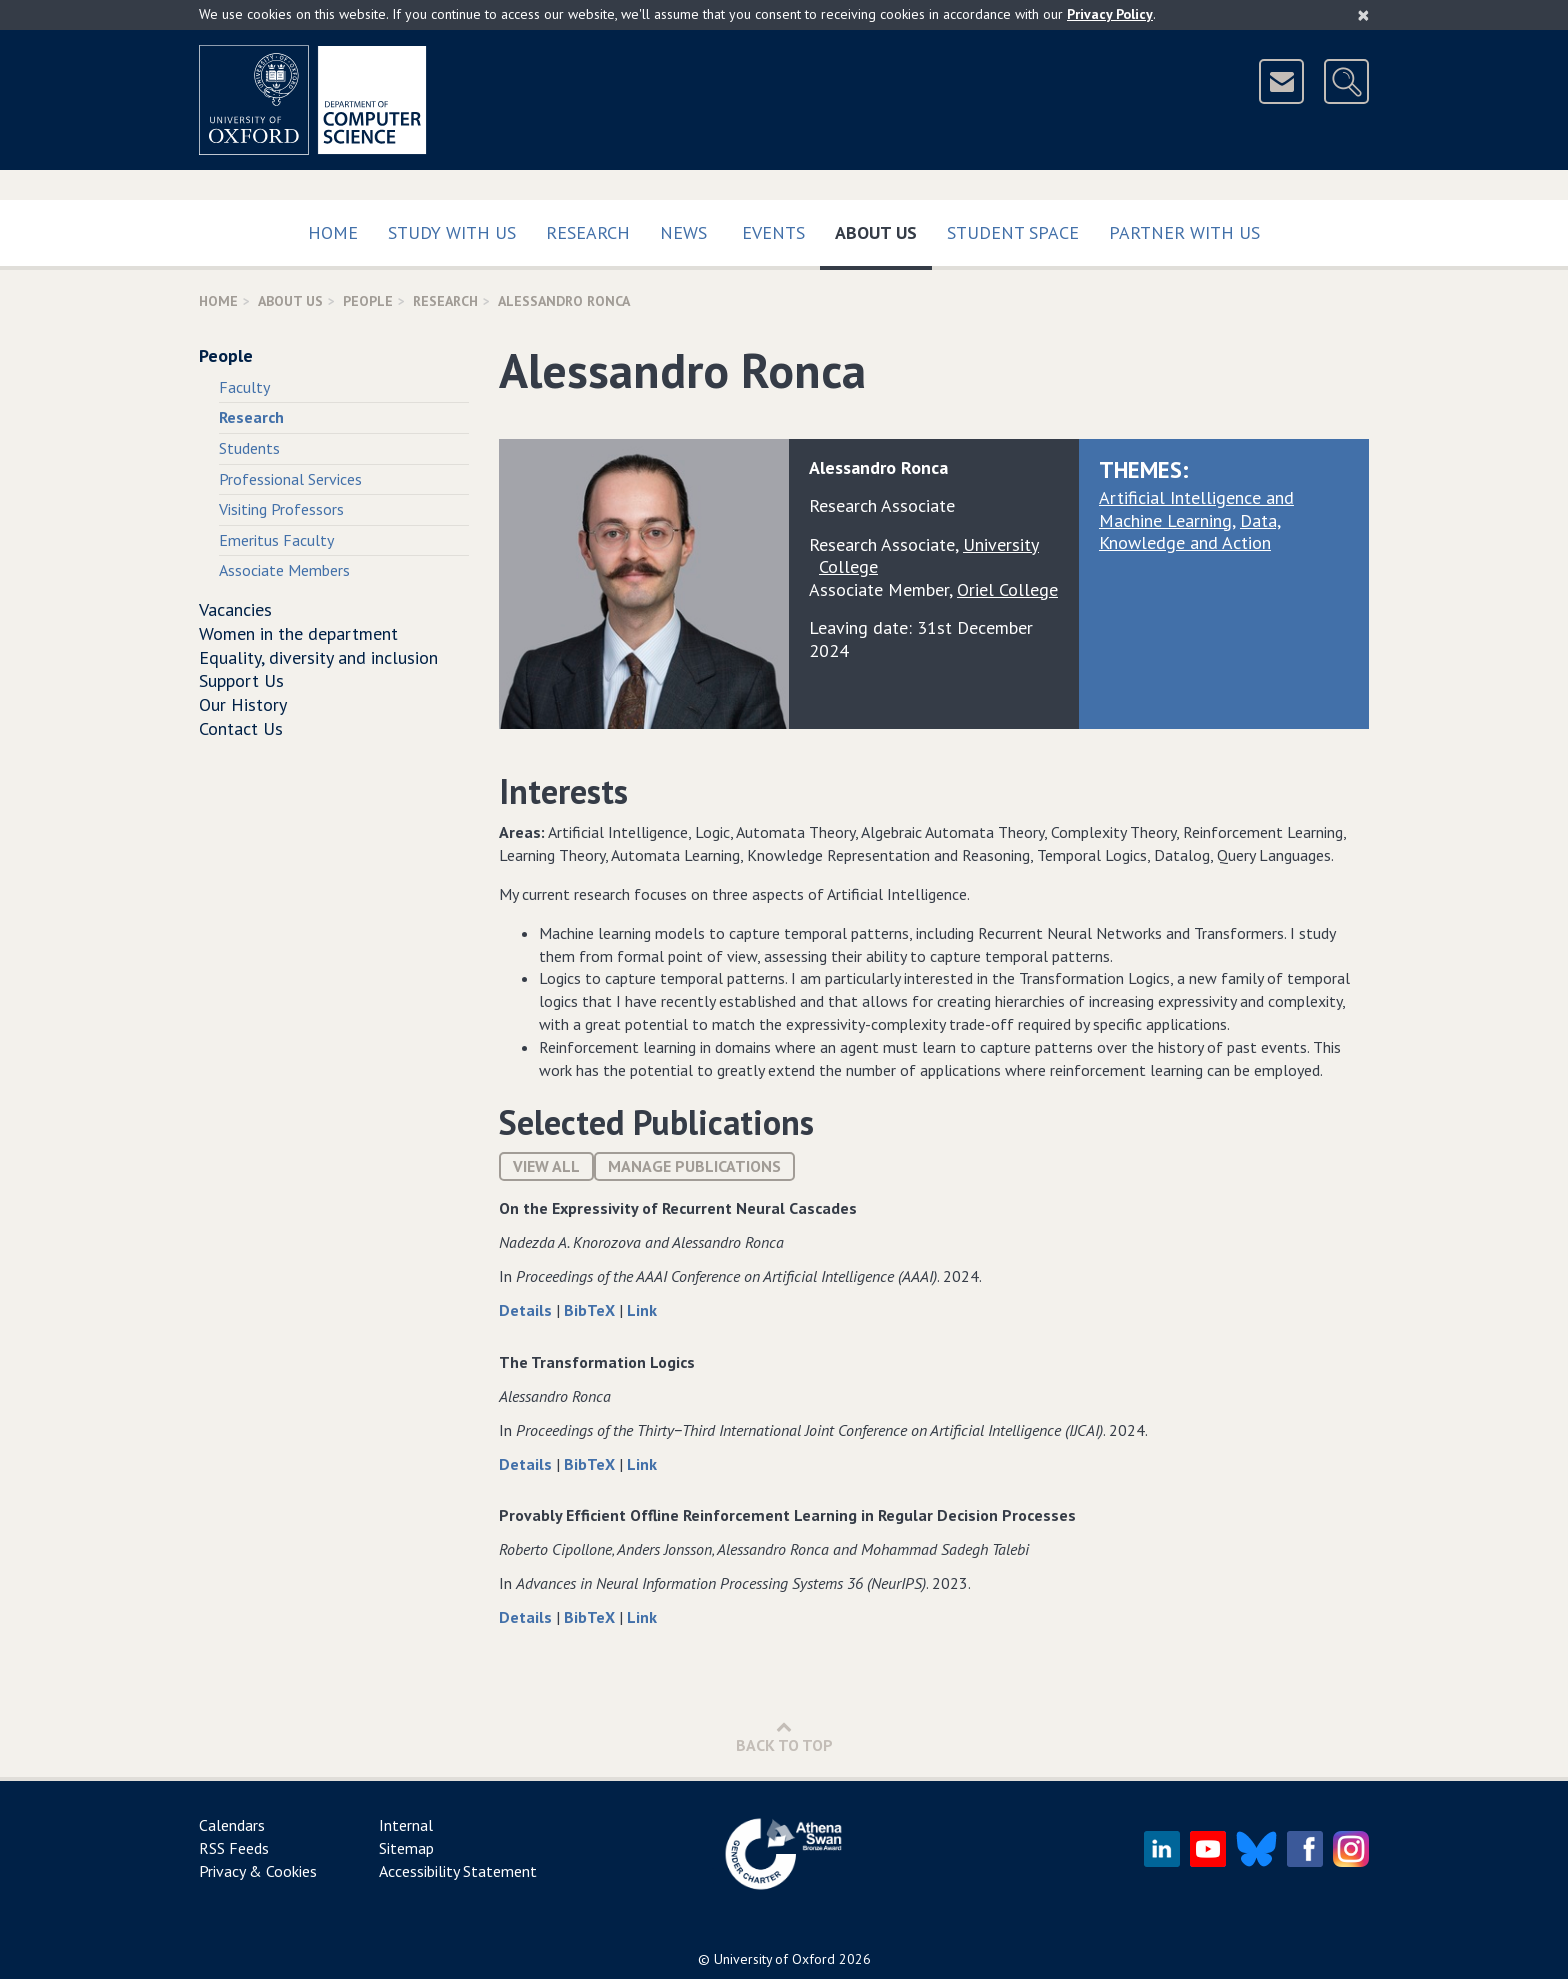 The width and height of the screenshot is (1568, 1979). What do you see at coordinates (298, 633) in the screenshot?
I see `Women in the department` at bounding box center [298, 633].